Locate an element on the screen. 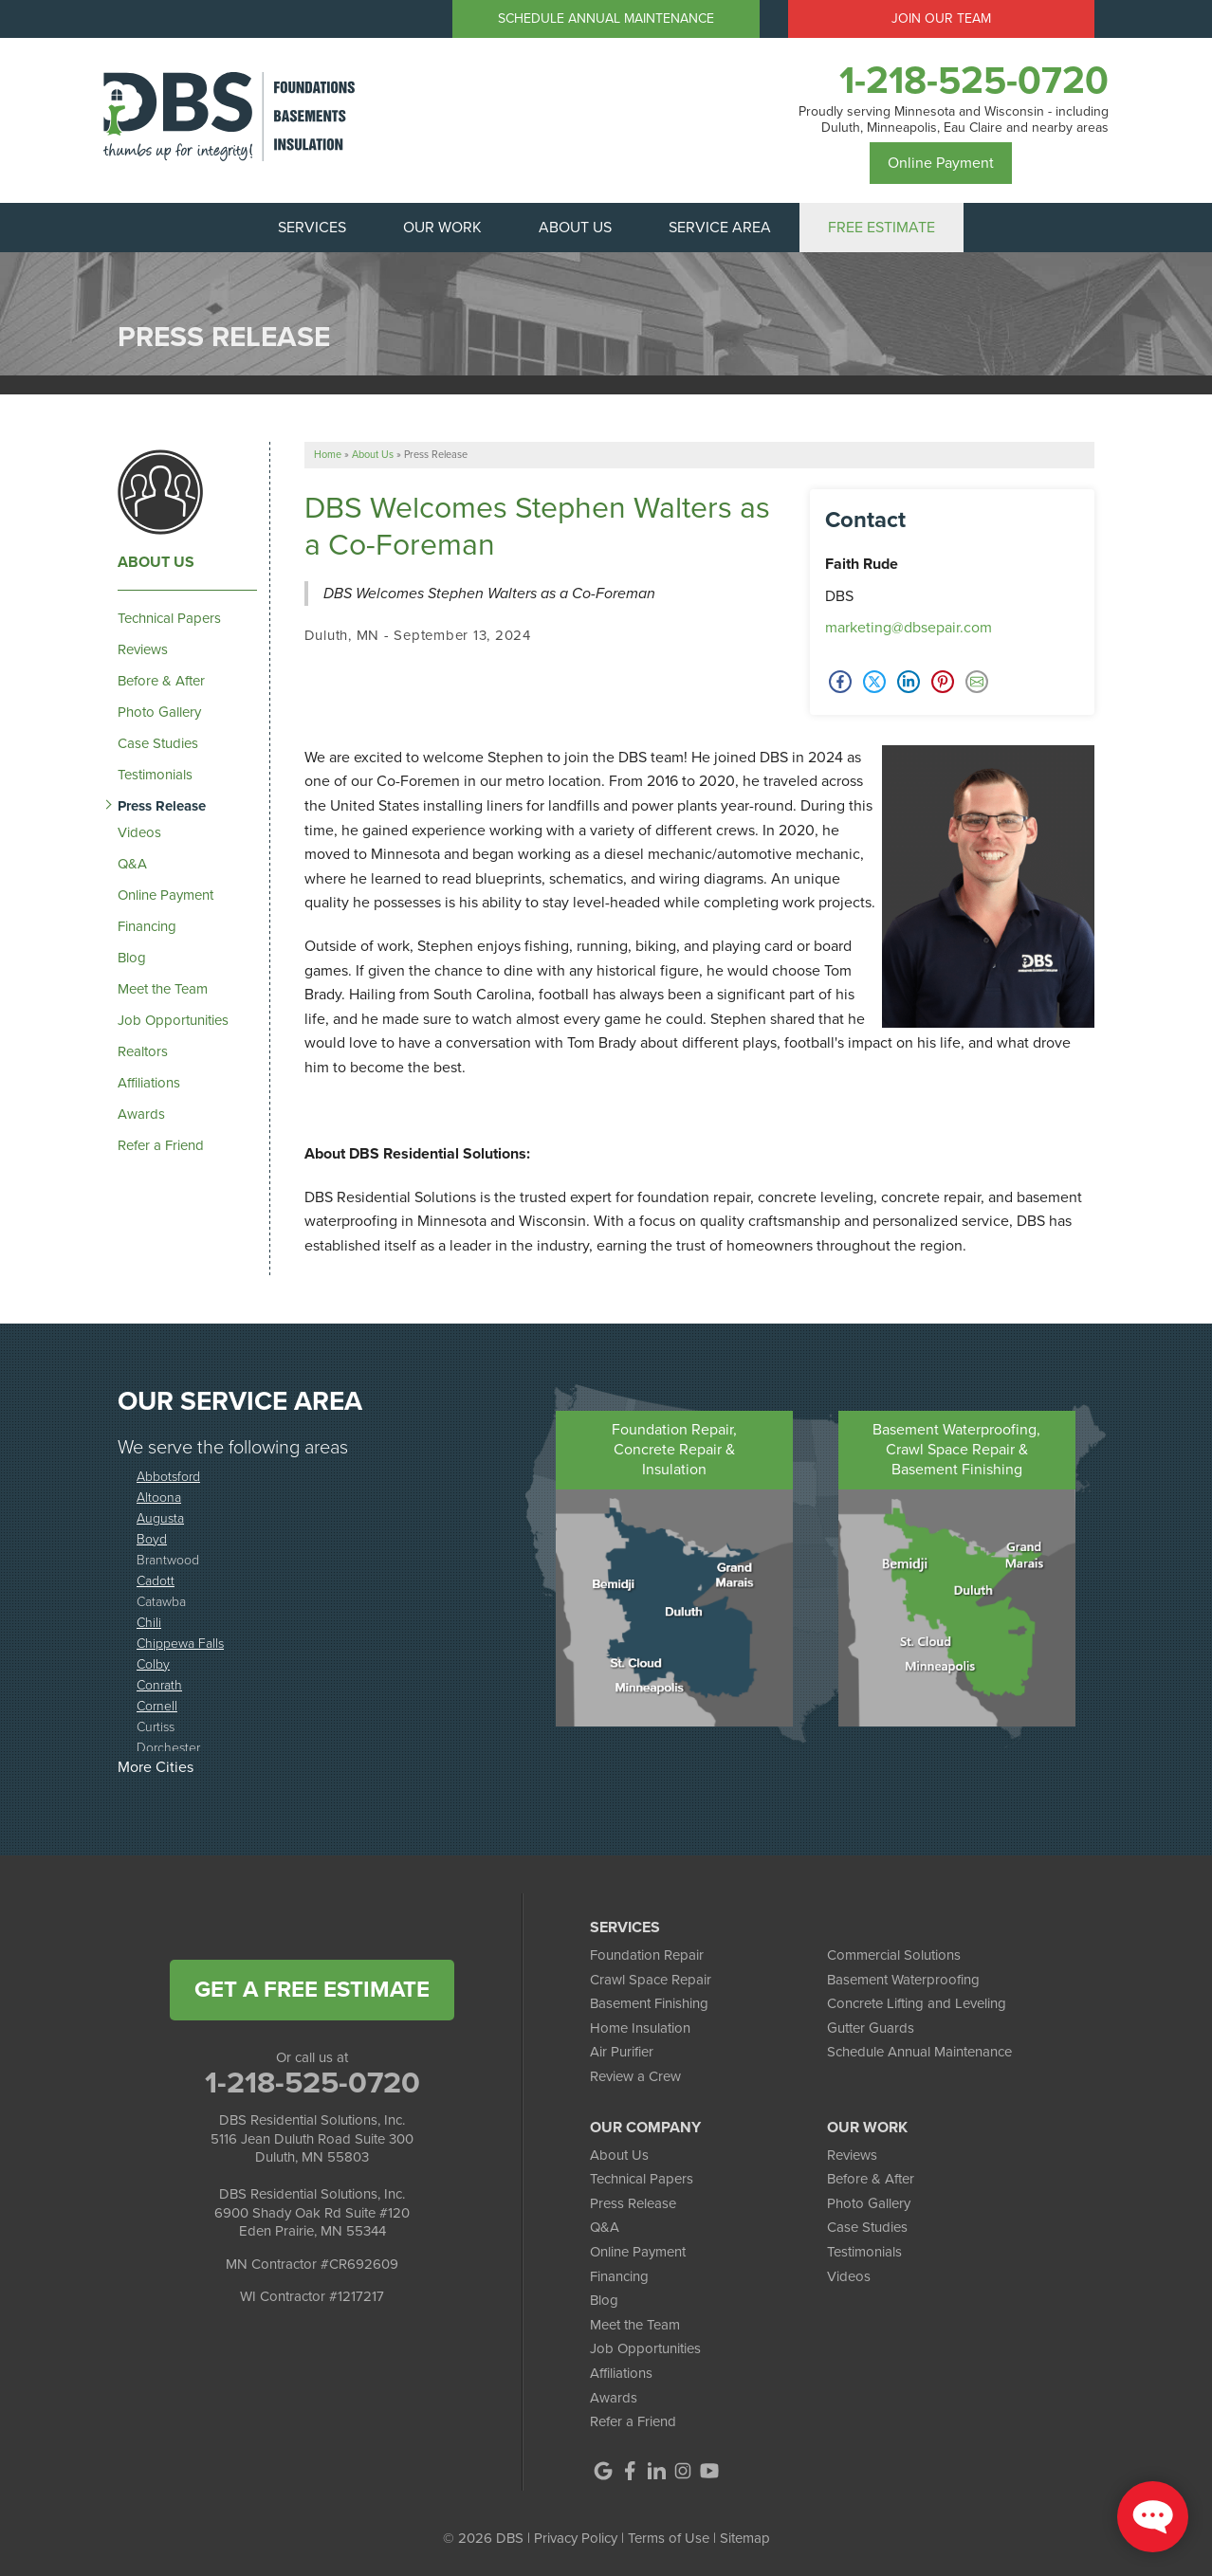  Gutter Guards is located at coordinates (870, 2028).